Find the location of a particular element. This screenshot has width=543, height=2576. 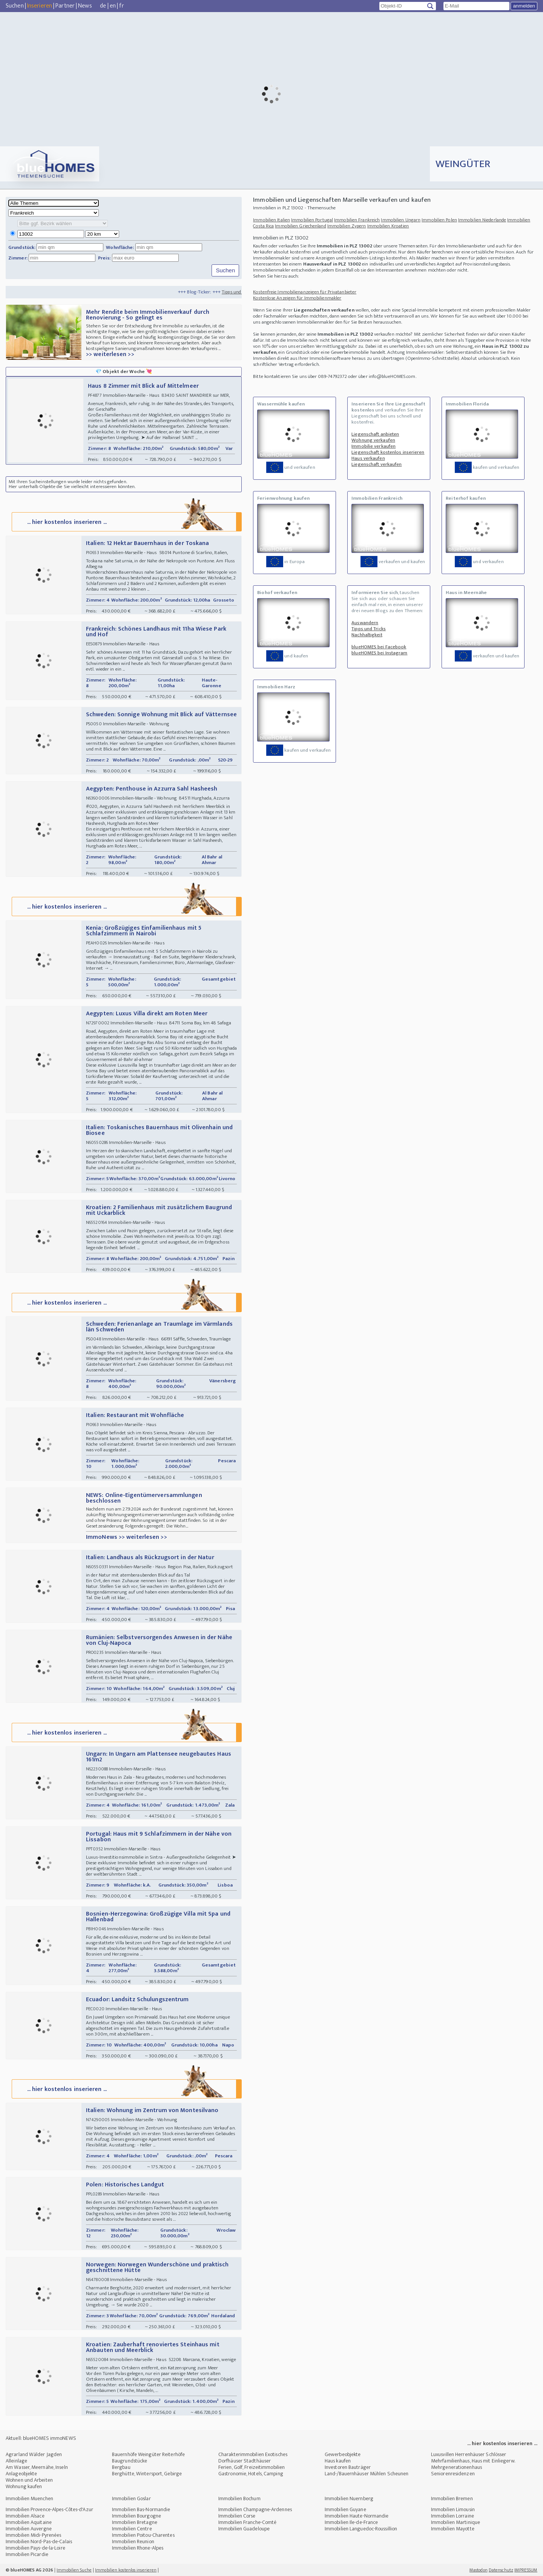

Immobilien Nord-Pas-de-Calais is located at coordinates (39, 2541).